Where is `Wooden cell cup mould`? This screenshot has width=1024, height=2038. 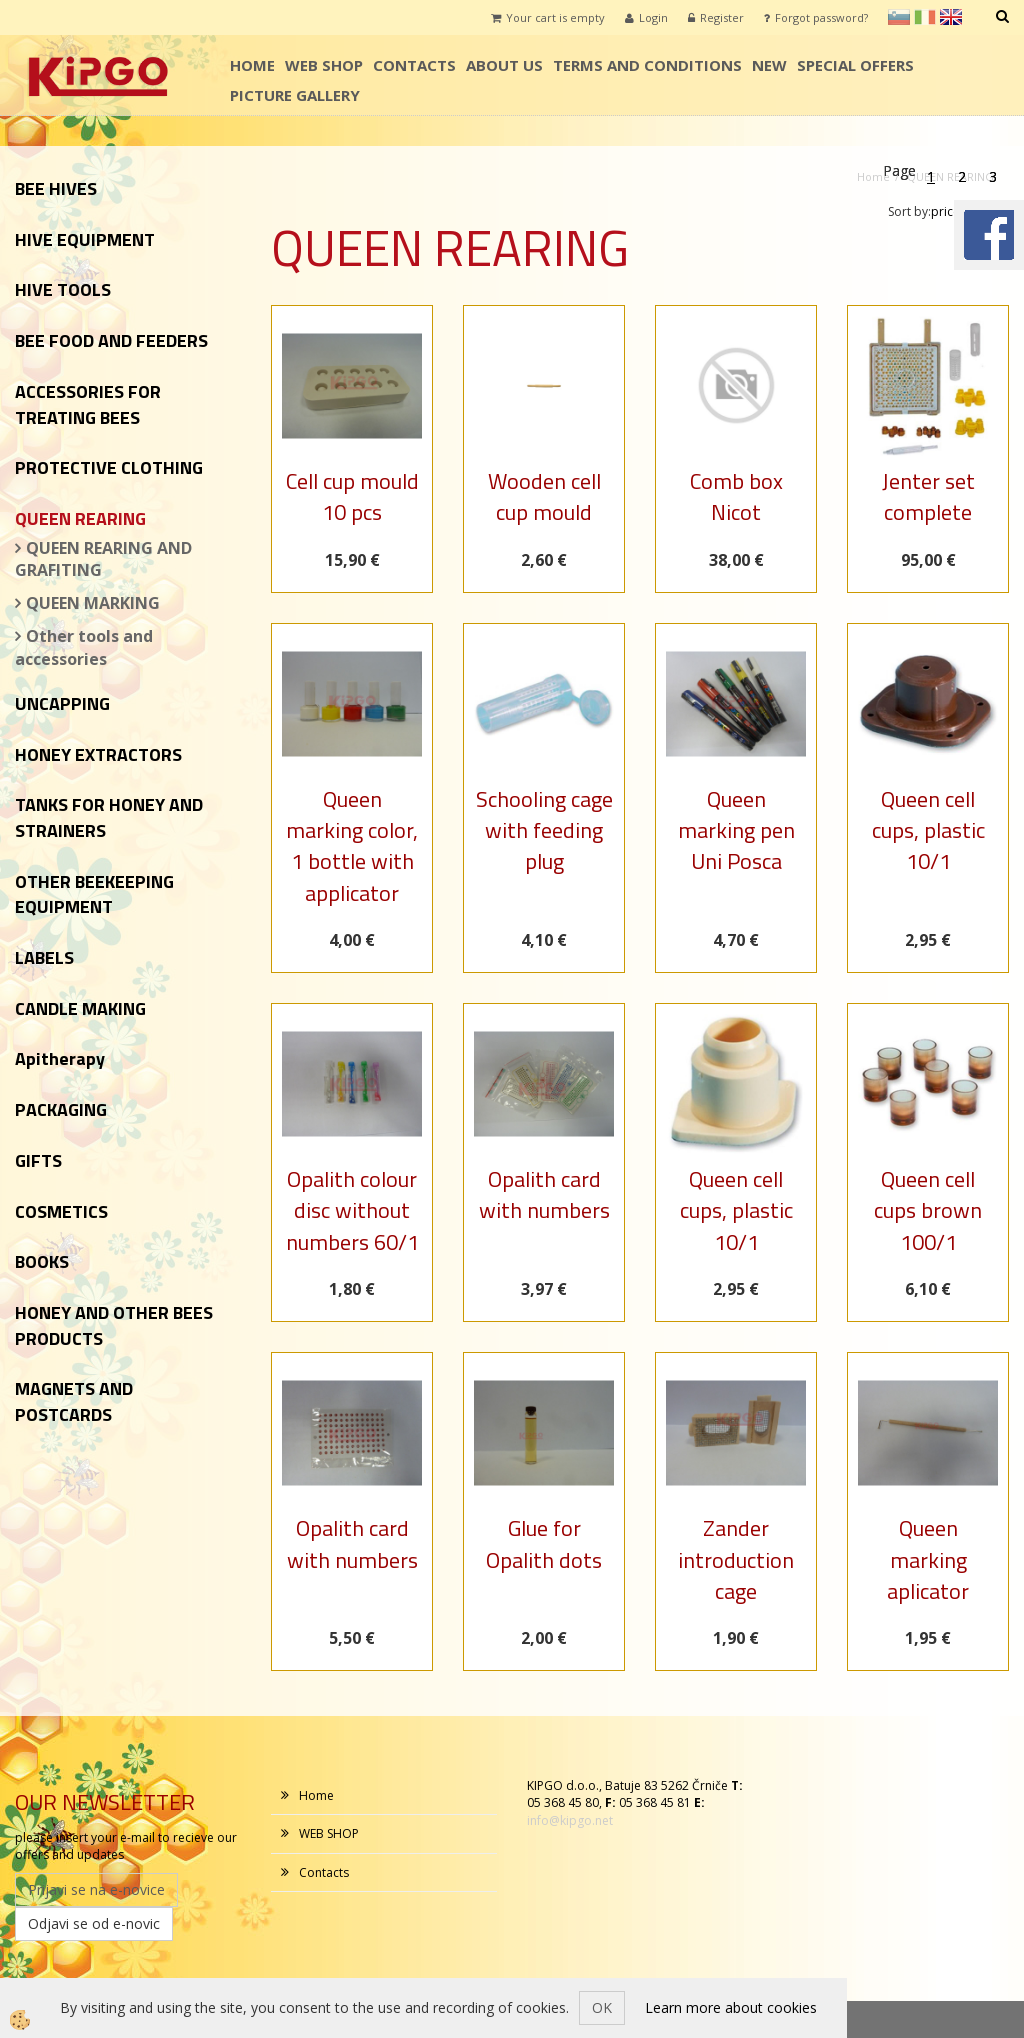
Wooden cell cup mould is located at coordinates (544, 496).